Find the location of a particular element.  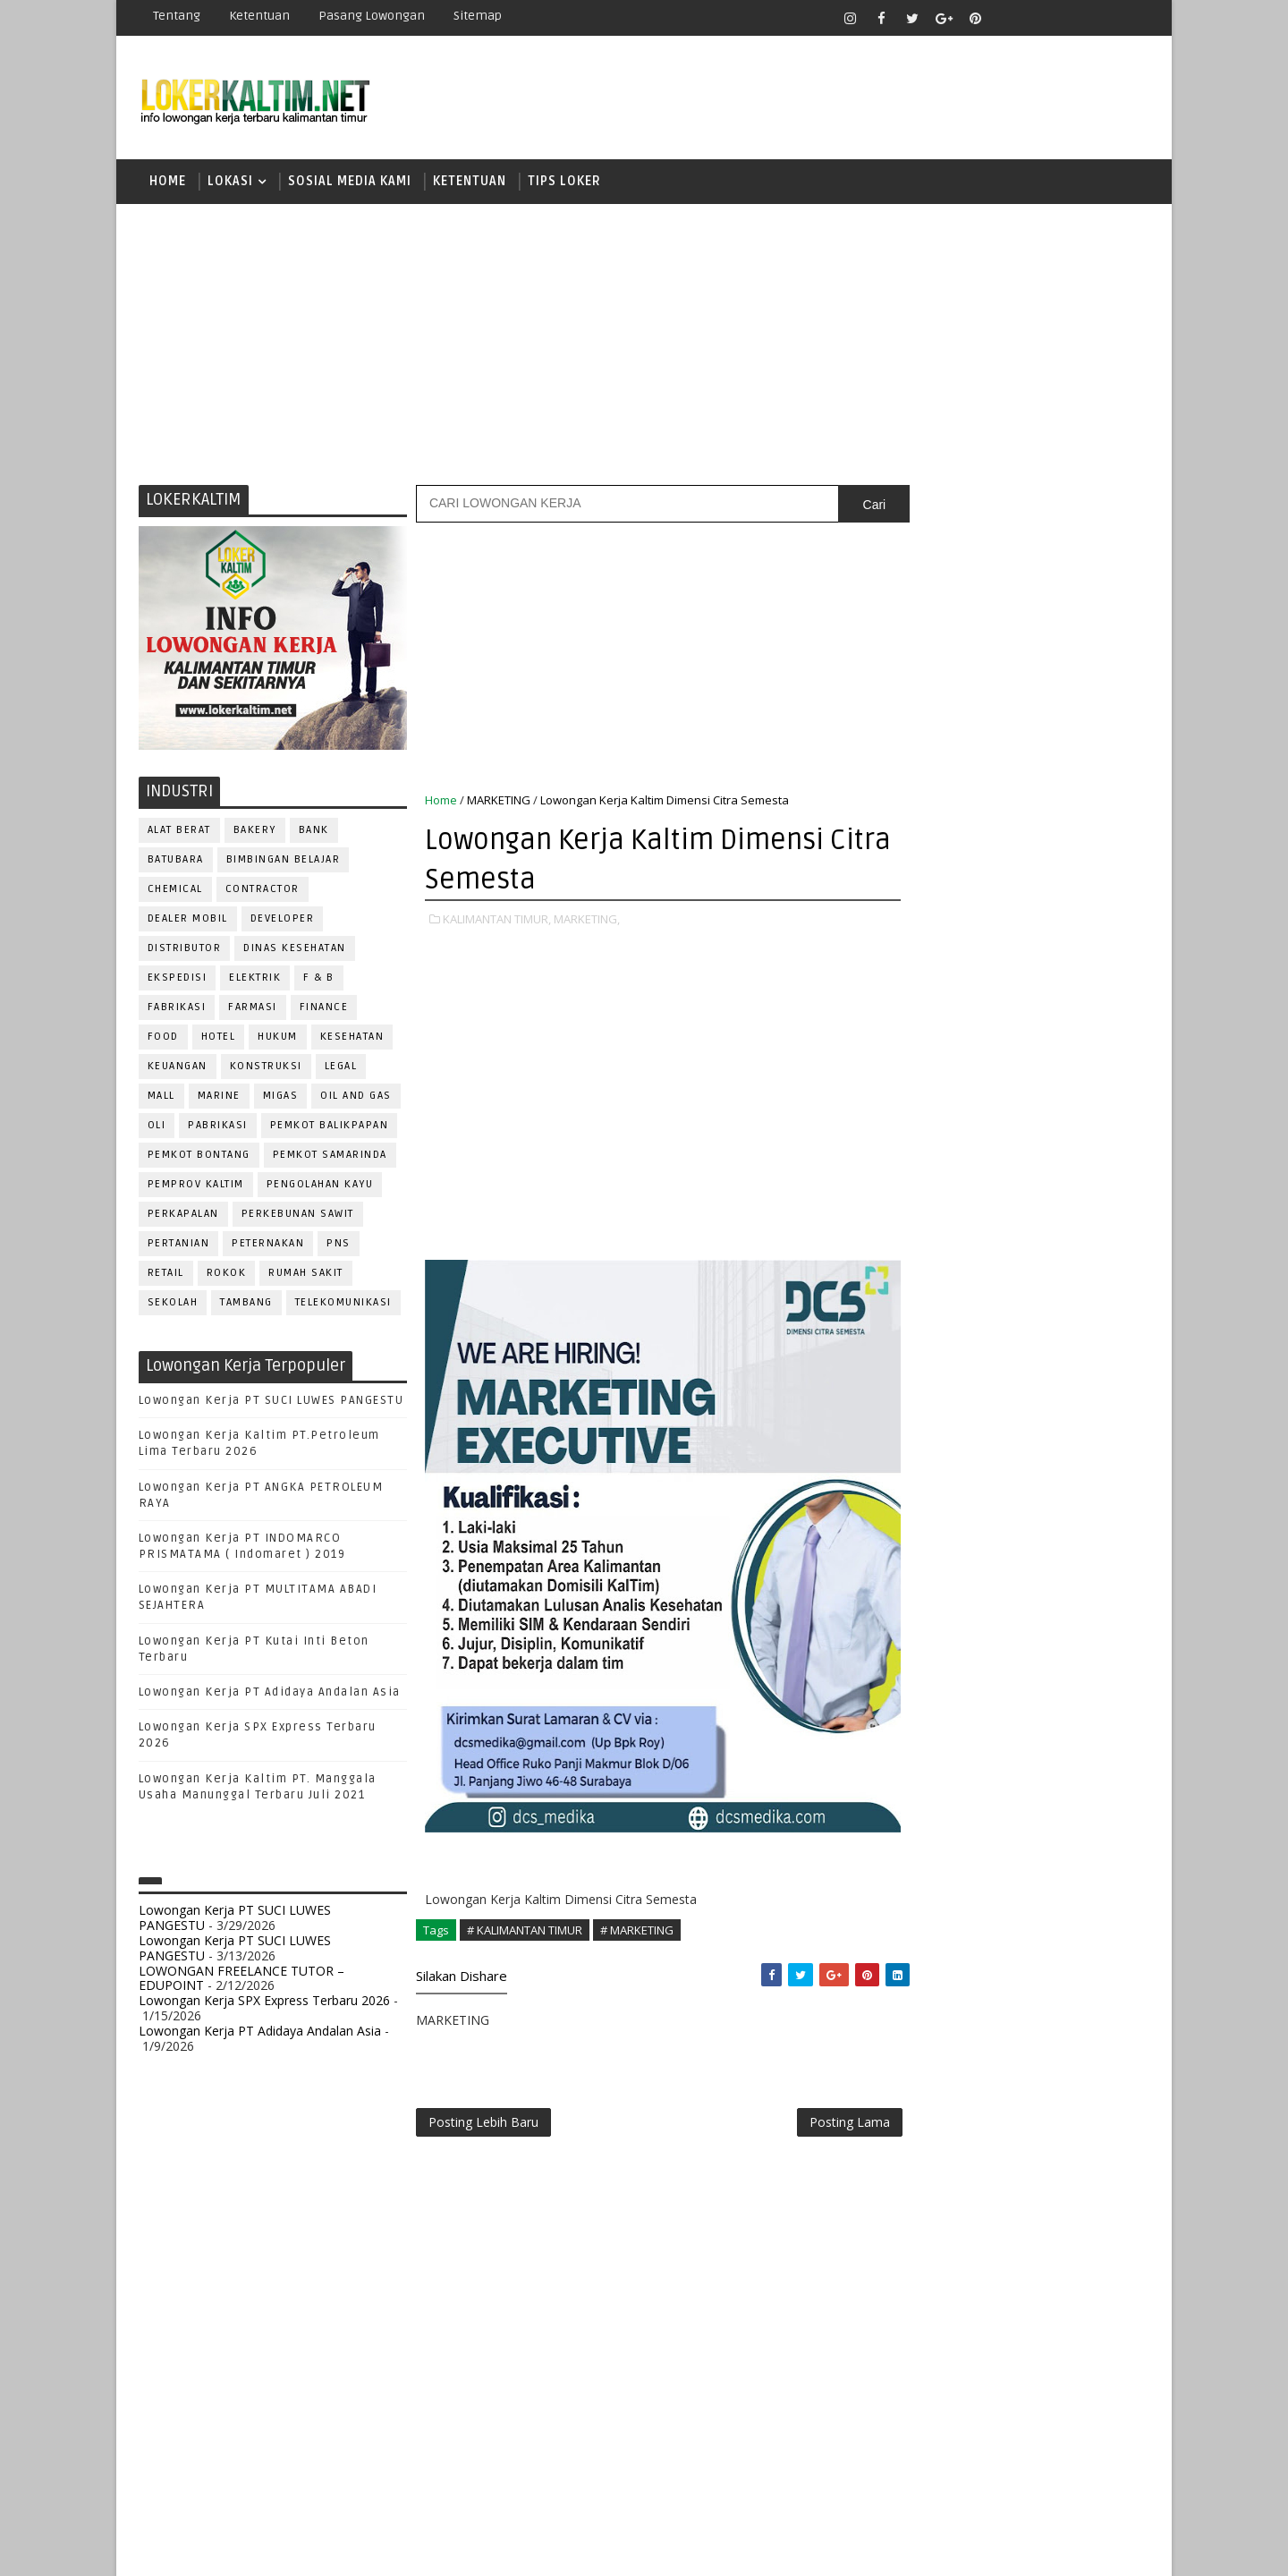

D4 is located at coordinates (908, 1138).